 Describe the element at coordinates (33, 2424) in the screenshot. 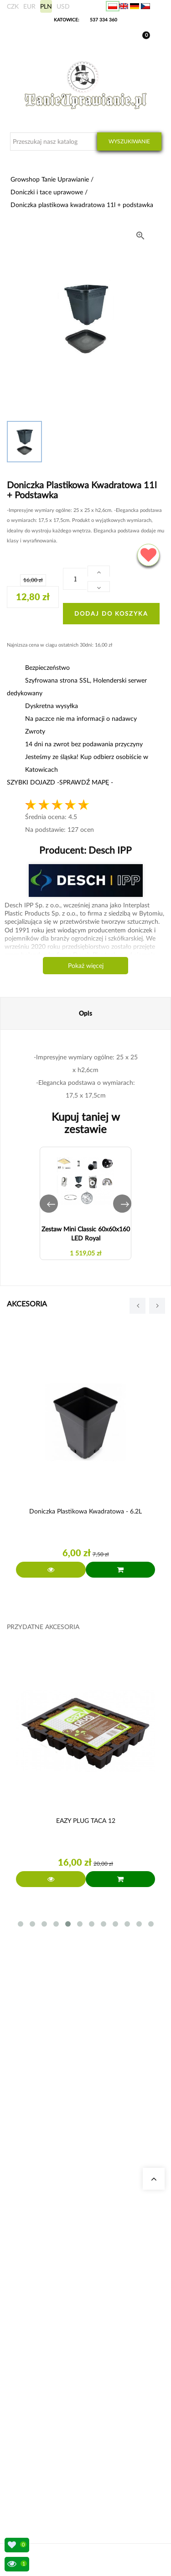

I see `Moje dane` at that location.